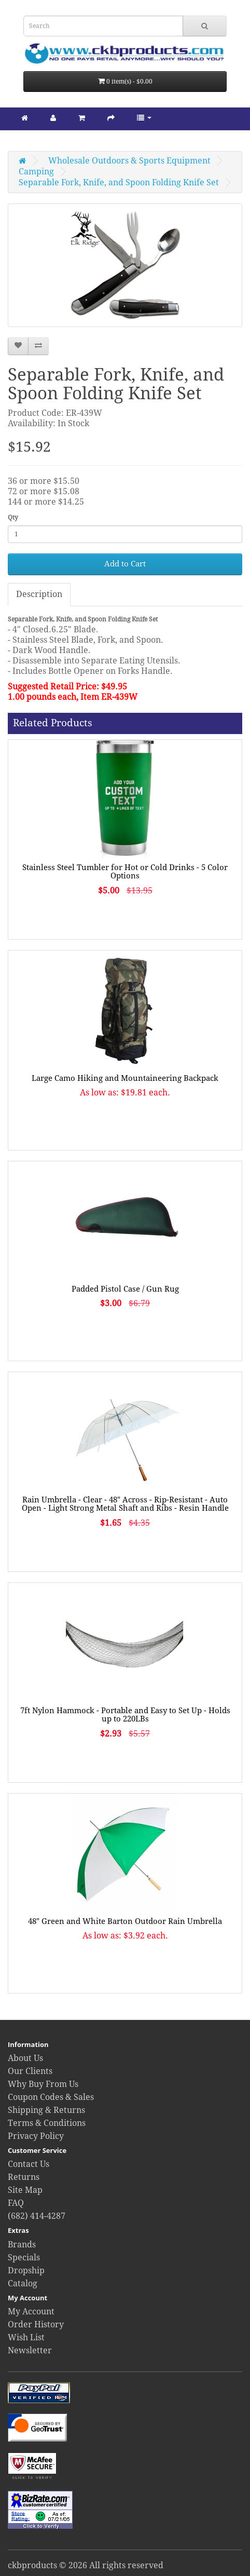 This screenshot has height=2576, width=250. Describe the element at coordinates (30, 2350) in the screenshot. I see `Newsletter` at that location.